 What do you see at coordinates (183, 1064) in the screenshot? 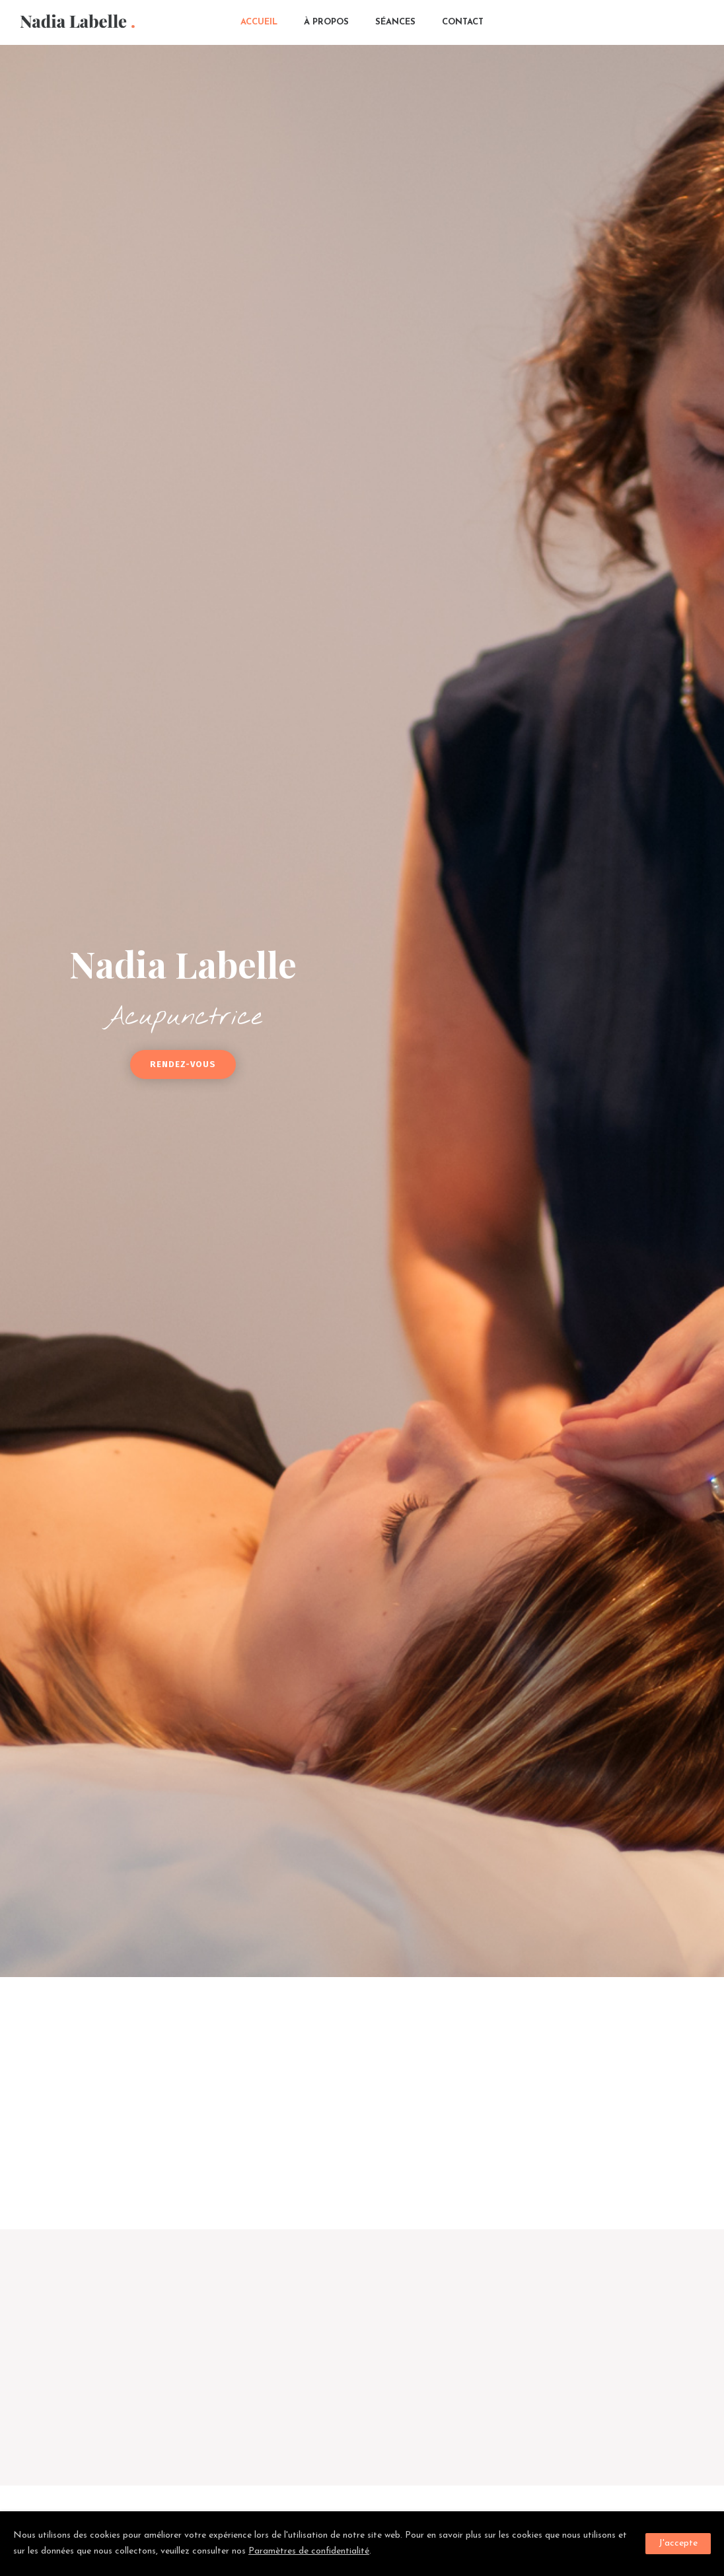
I see `Rendez-vous` at bounding box center [183, 1064].